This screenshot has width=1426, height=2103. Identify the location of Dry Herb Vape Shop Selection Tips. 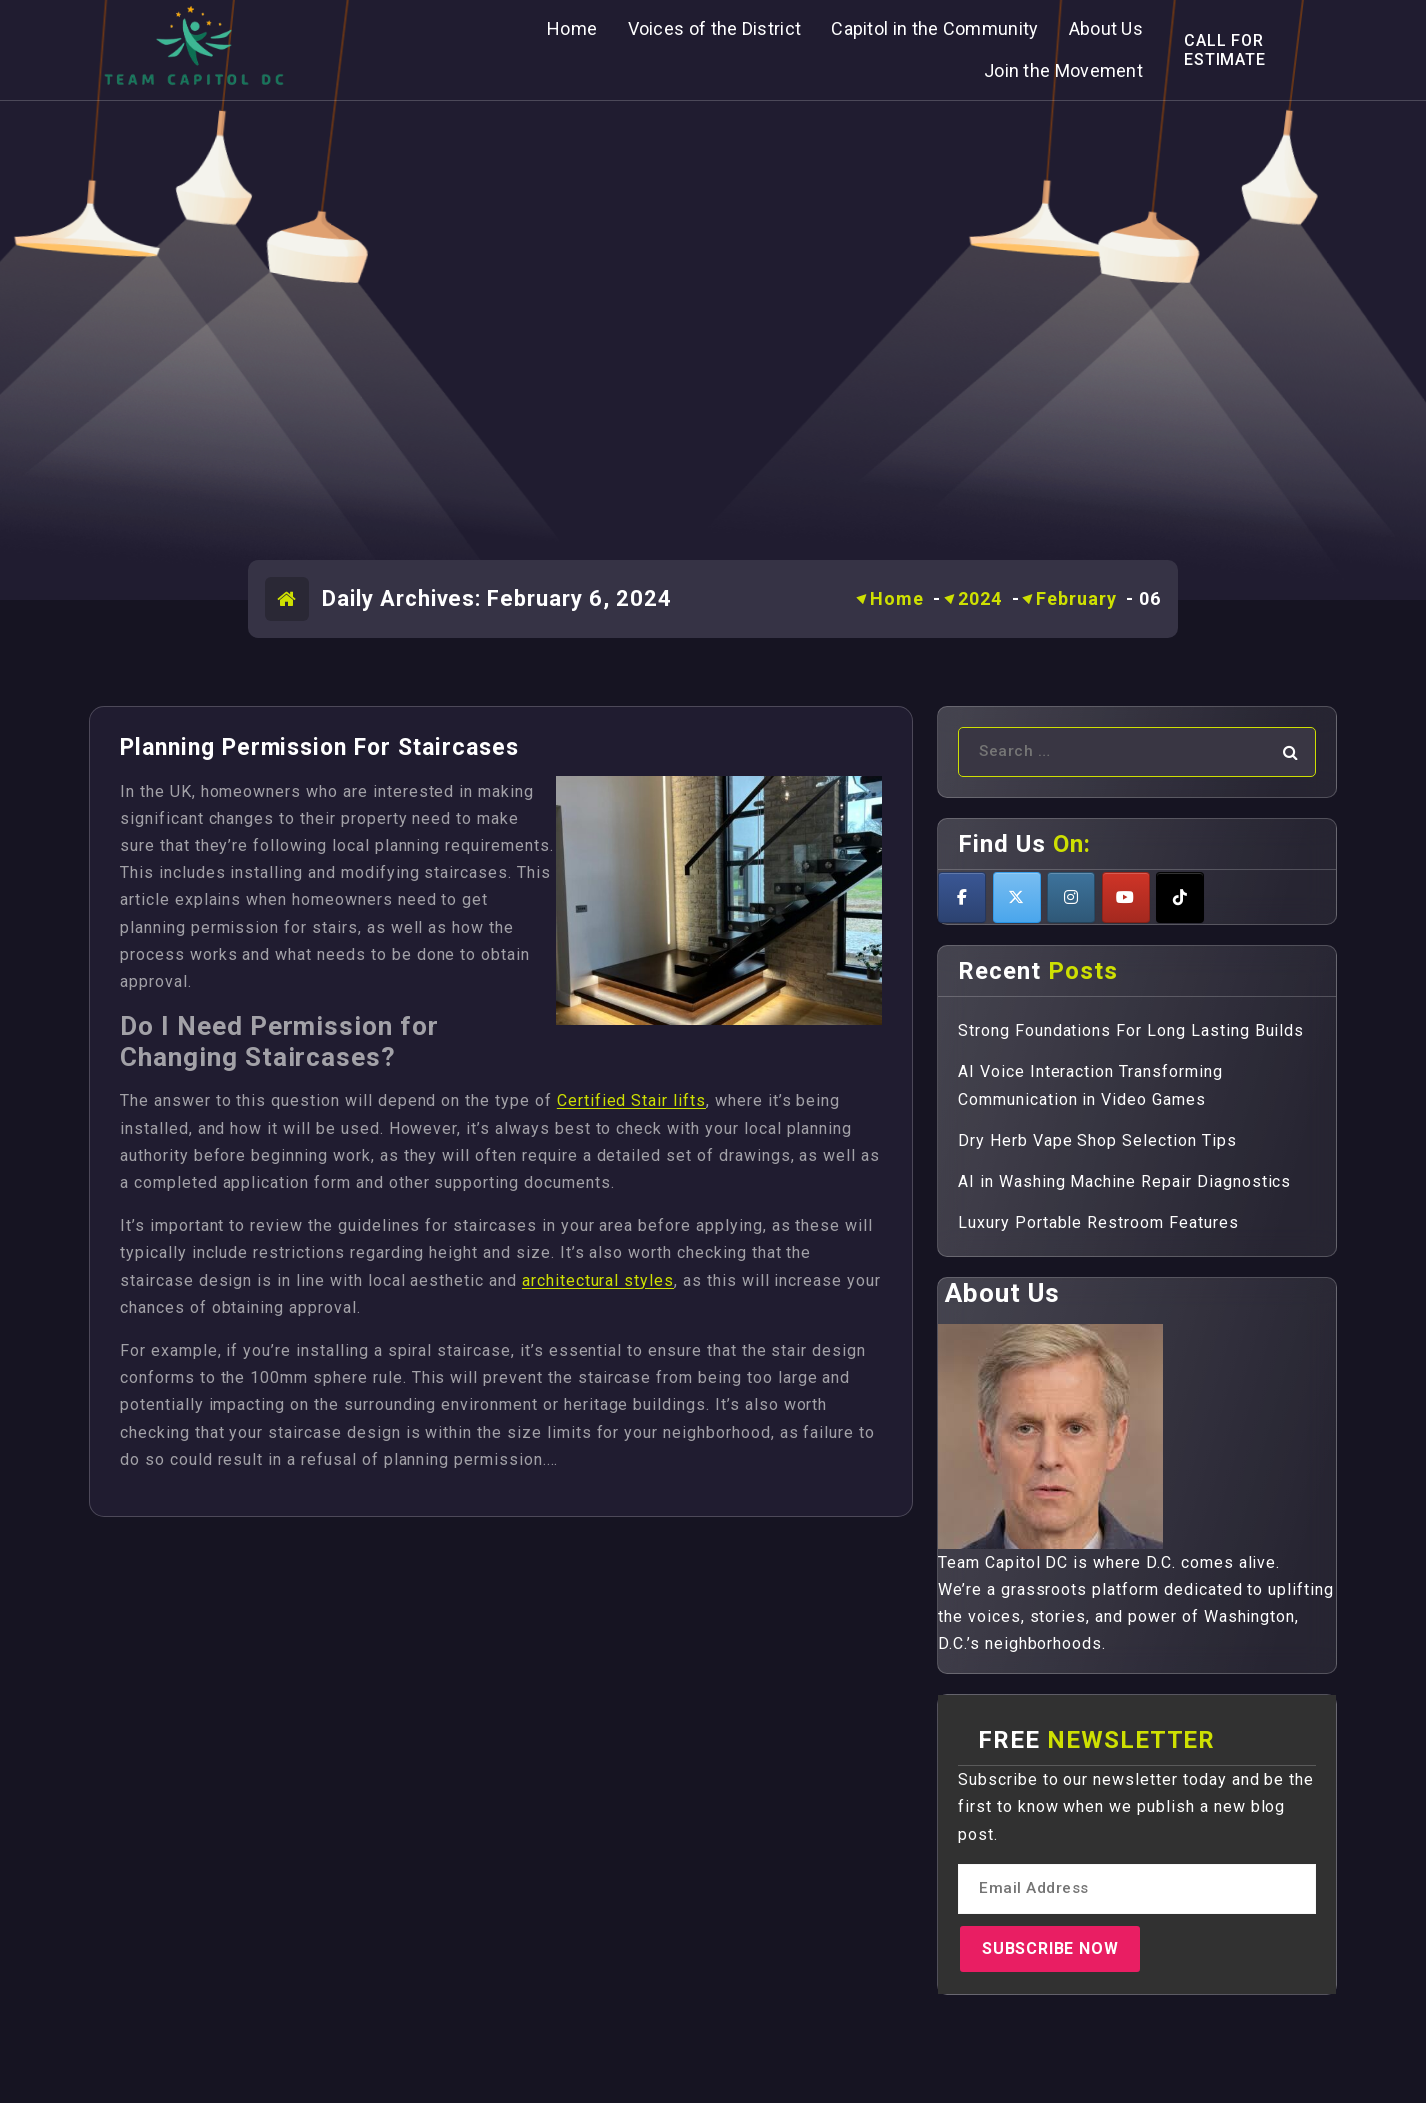
(1097, 1140).